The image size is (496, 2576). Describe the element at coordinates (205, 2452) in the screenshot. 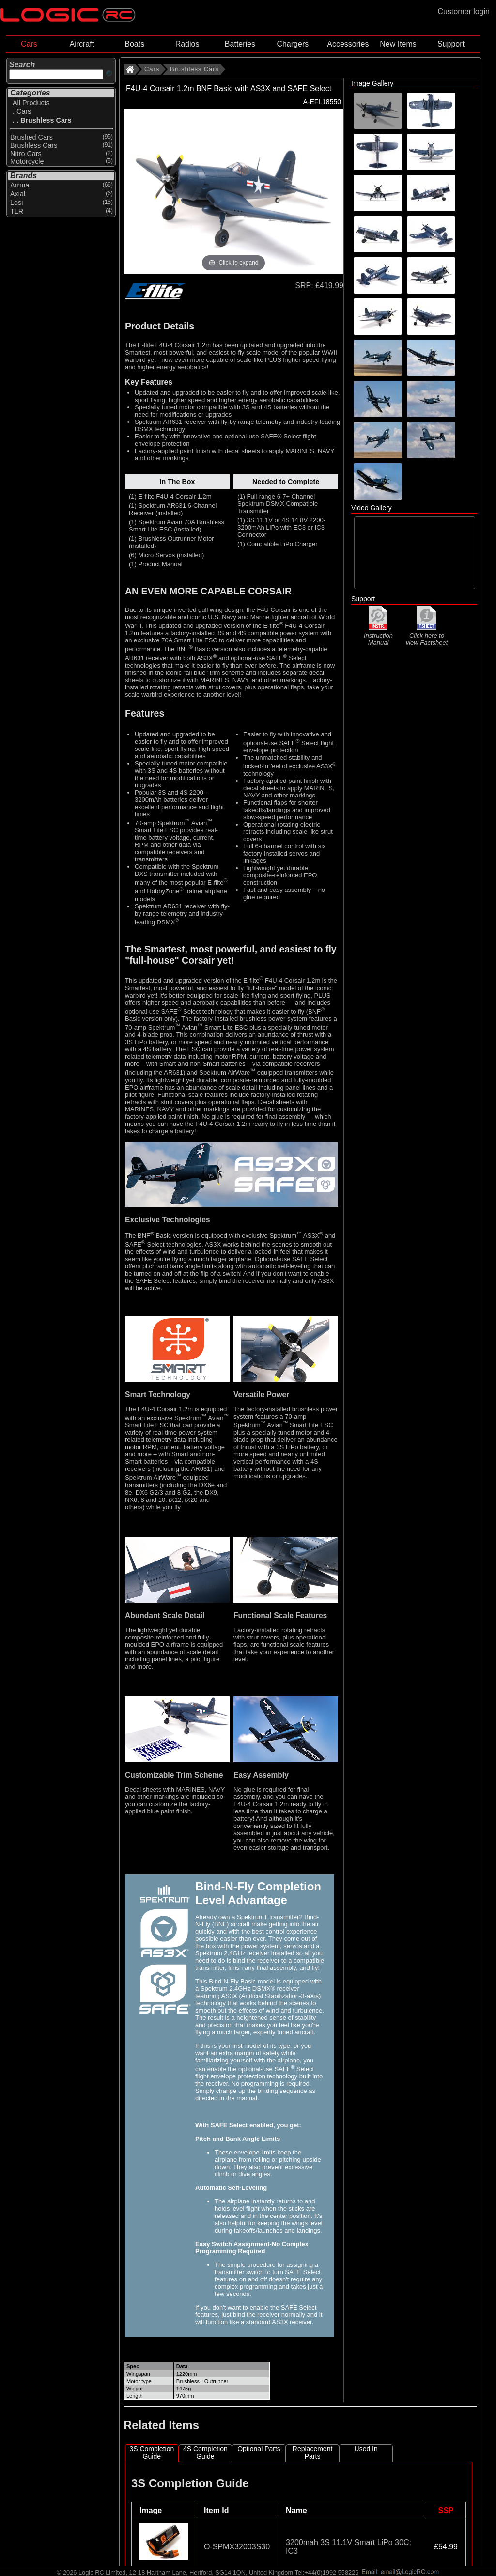

I see `4S Completion Guide` at that location.